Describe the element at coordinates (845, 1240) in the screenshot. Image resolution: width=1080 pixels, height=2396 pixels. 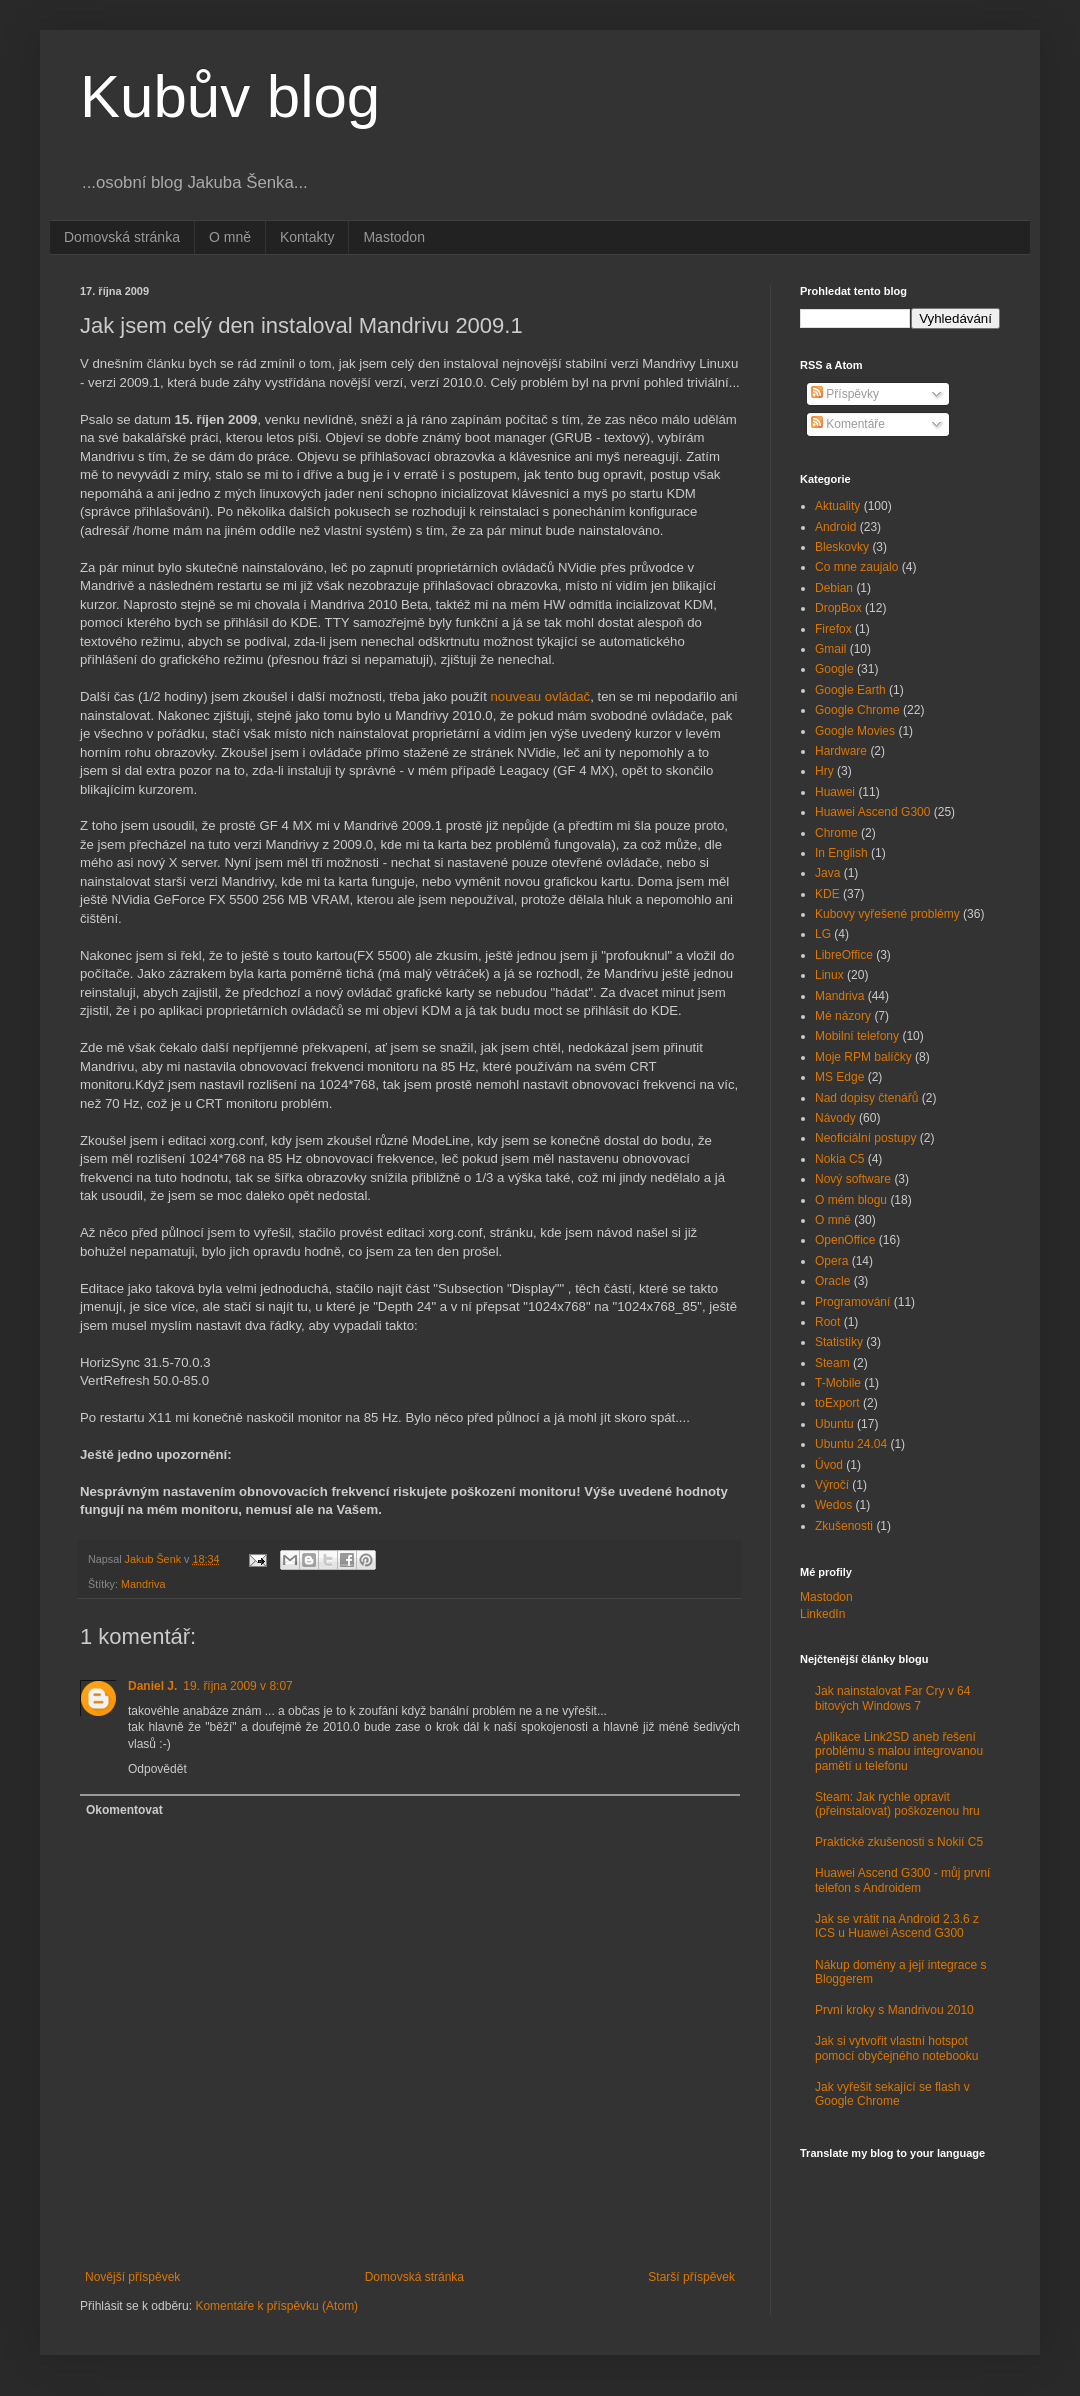
I see `OpenOffice` at that location.